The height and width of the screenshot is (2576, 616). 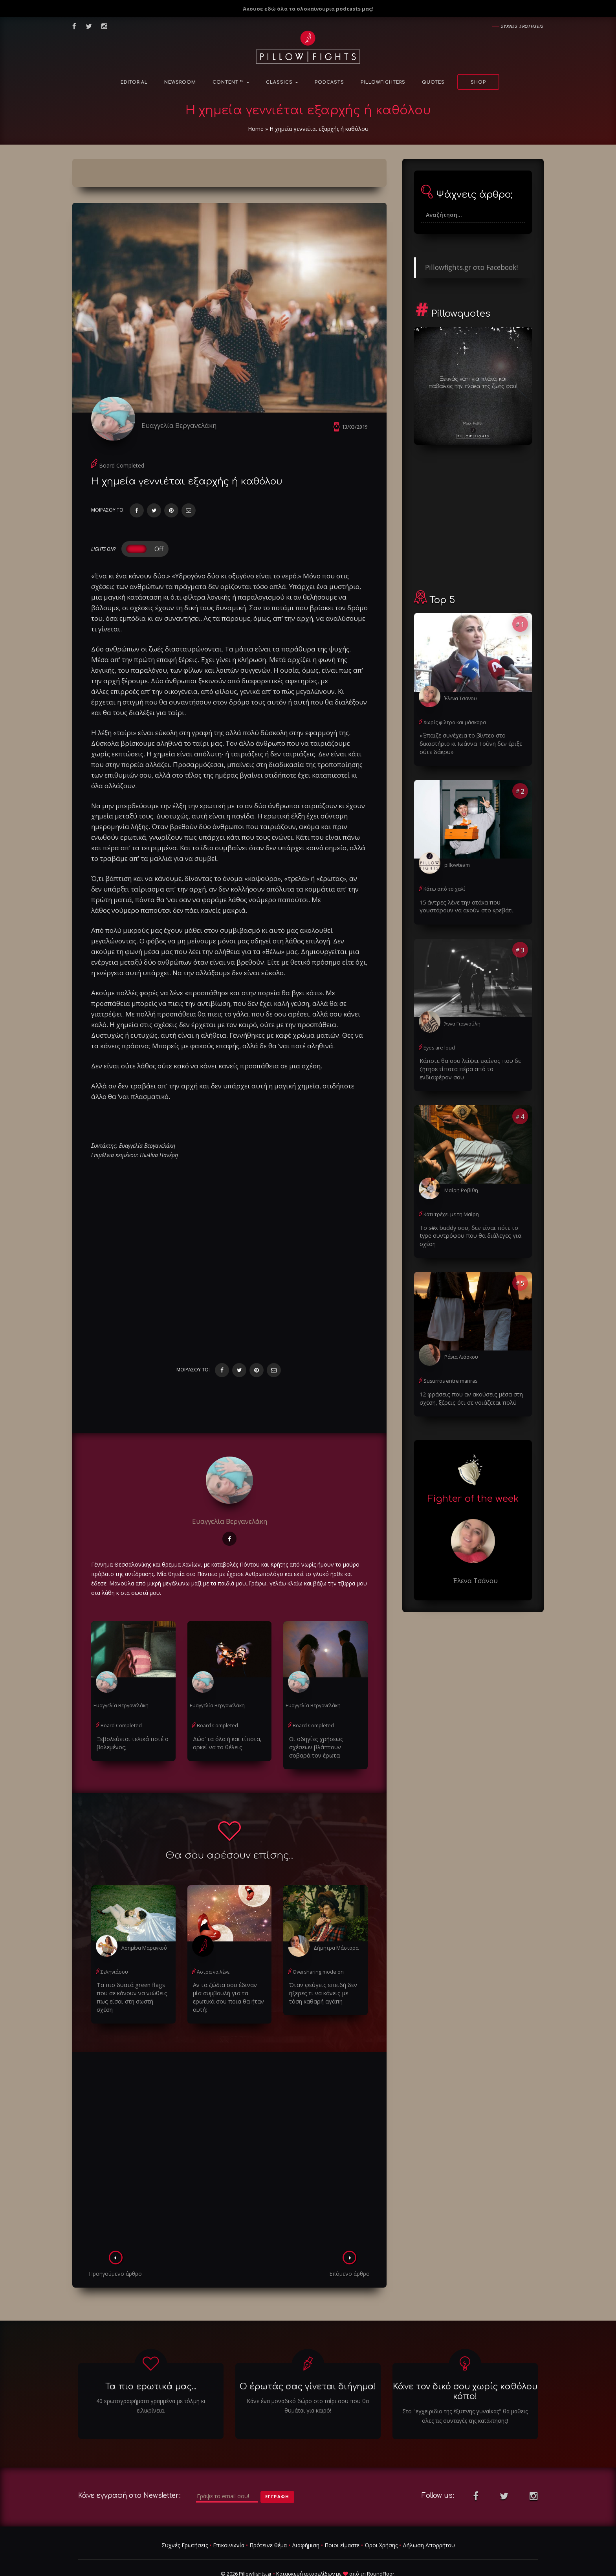 What do you see at coordinates (381, 2519) in the screenshot?
I see `Όροι Χρήσης` at bounding box center [381, 2519].